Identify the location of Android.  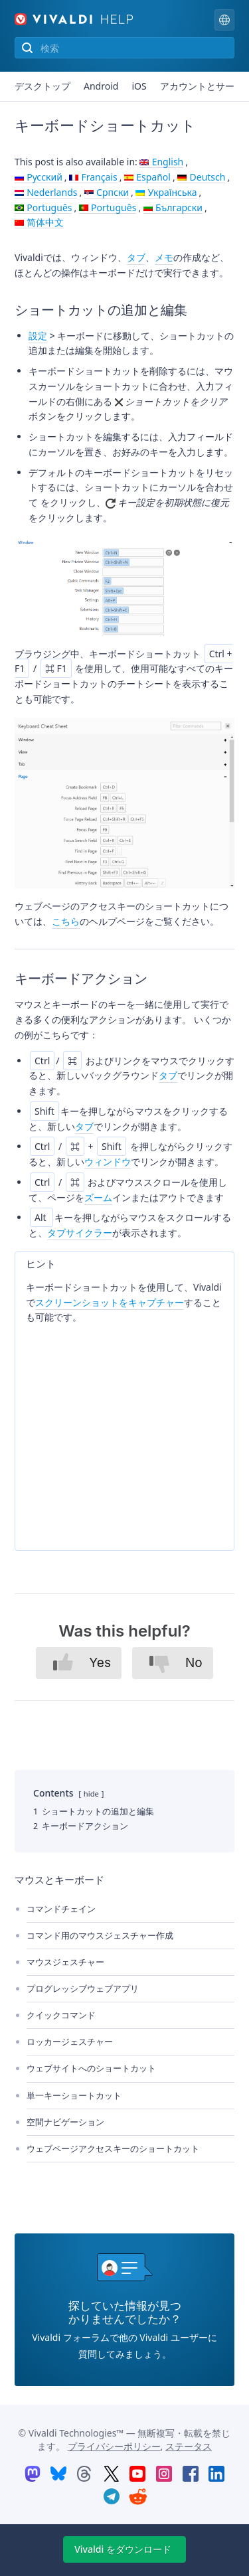
(101, 86).